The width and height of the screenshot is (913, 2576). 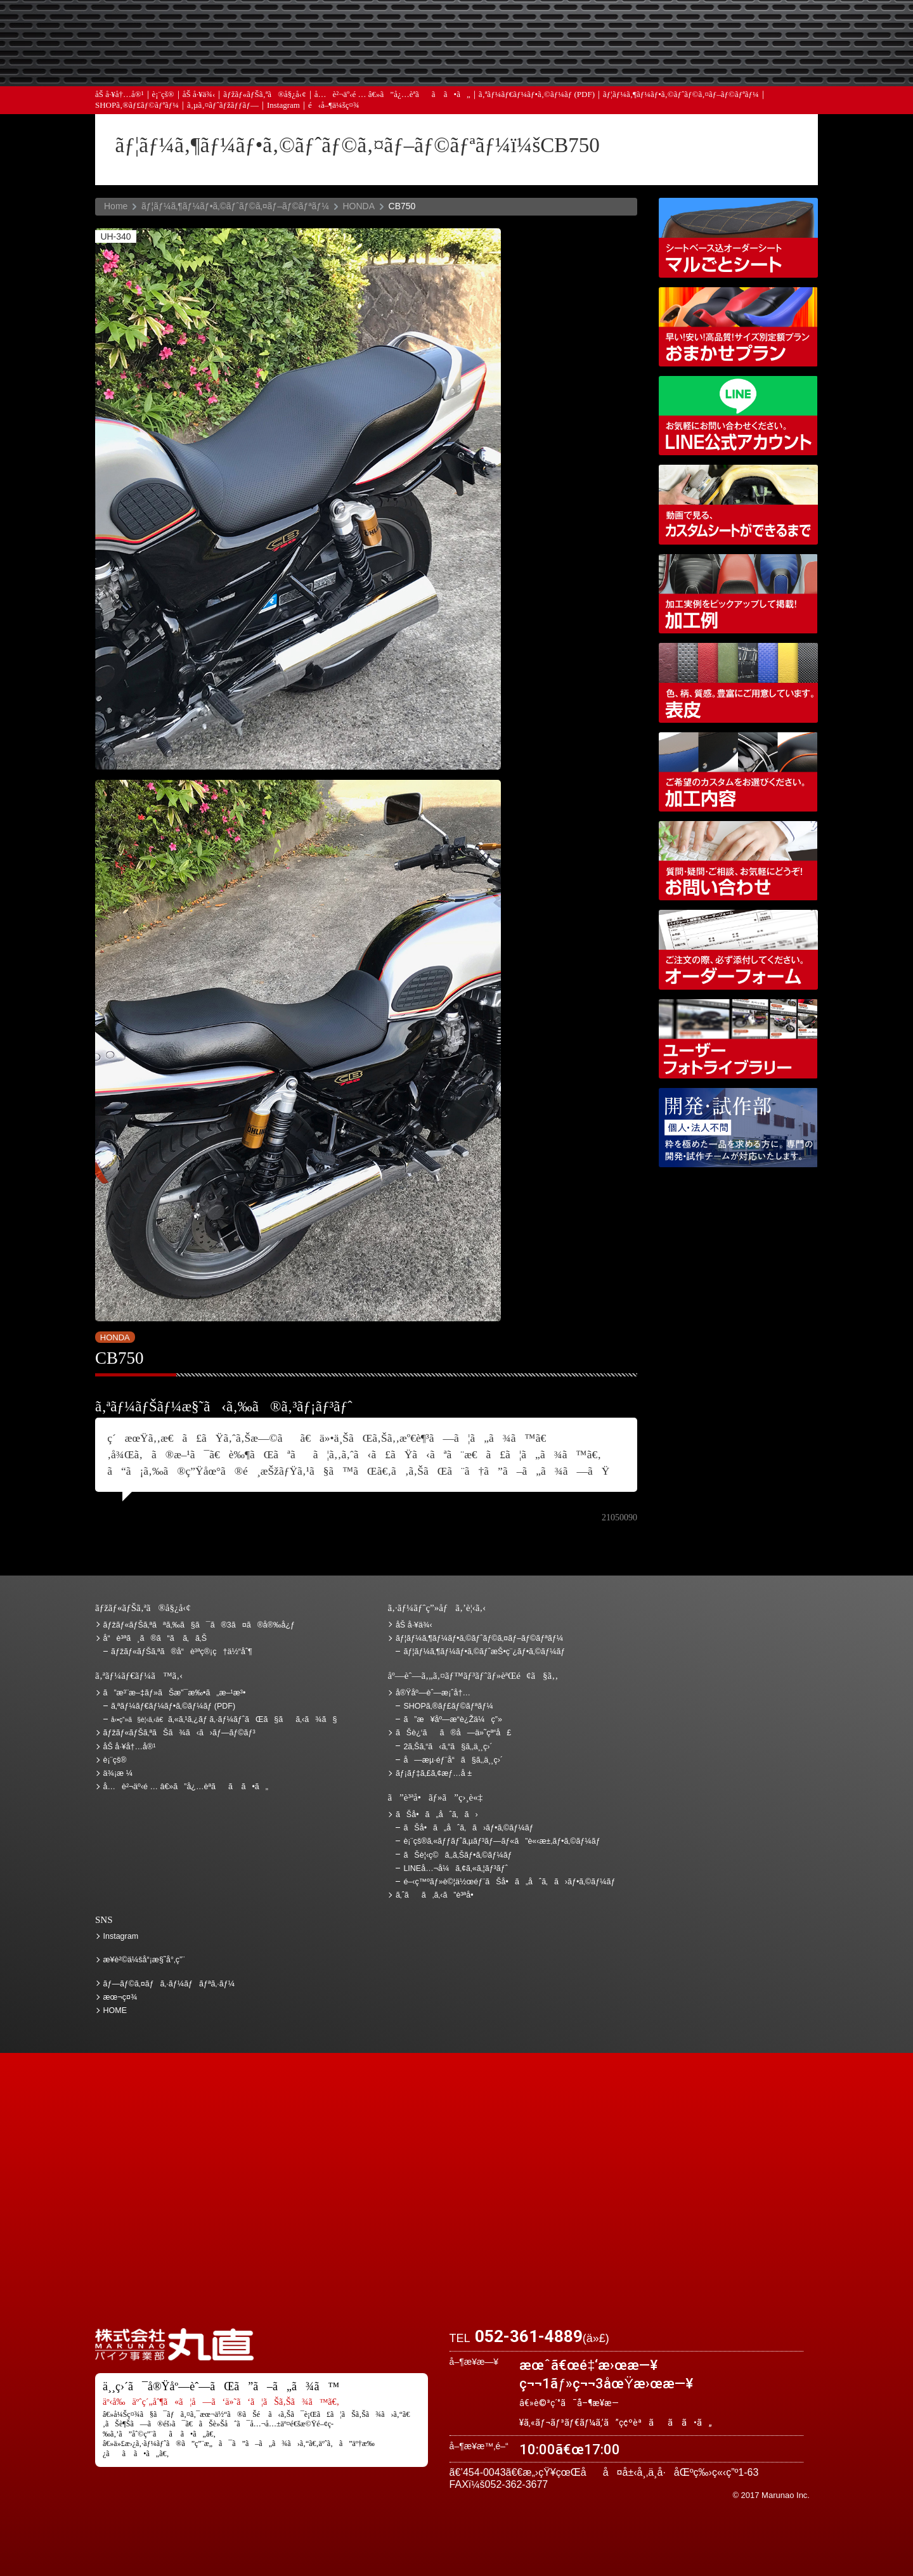 What do you see at coordinates (137, 107) in the screenshot?
I see `SHOPã‚®ãƒ£ãƒ©ãƒªãƒ¼` at bounding box center [137, 107].